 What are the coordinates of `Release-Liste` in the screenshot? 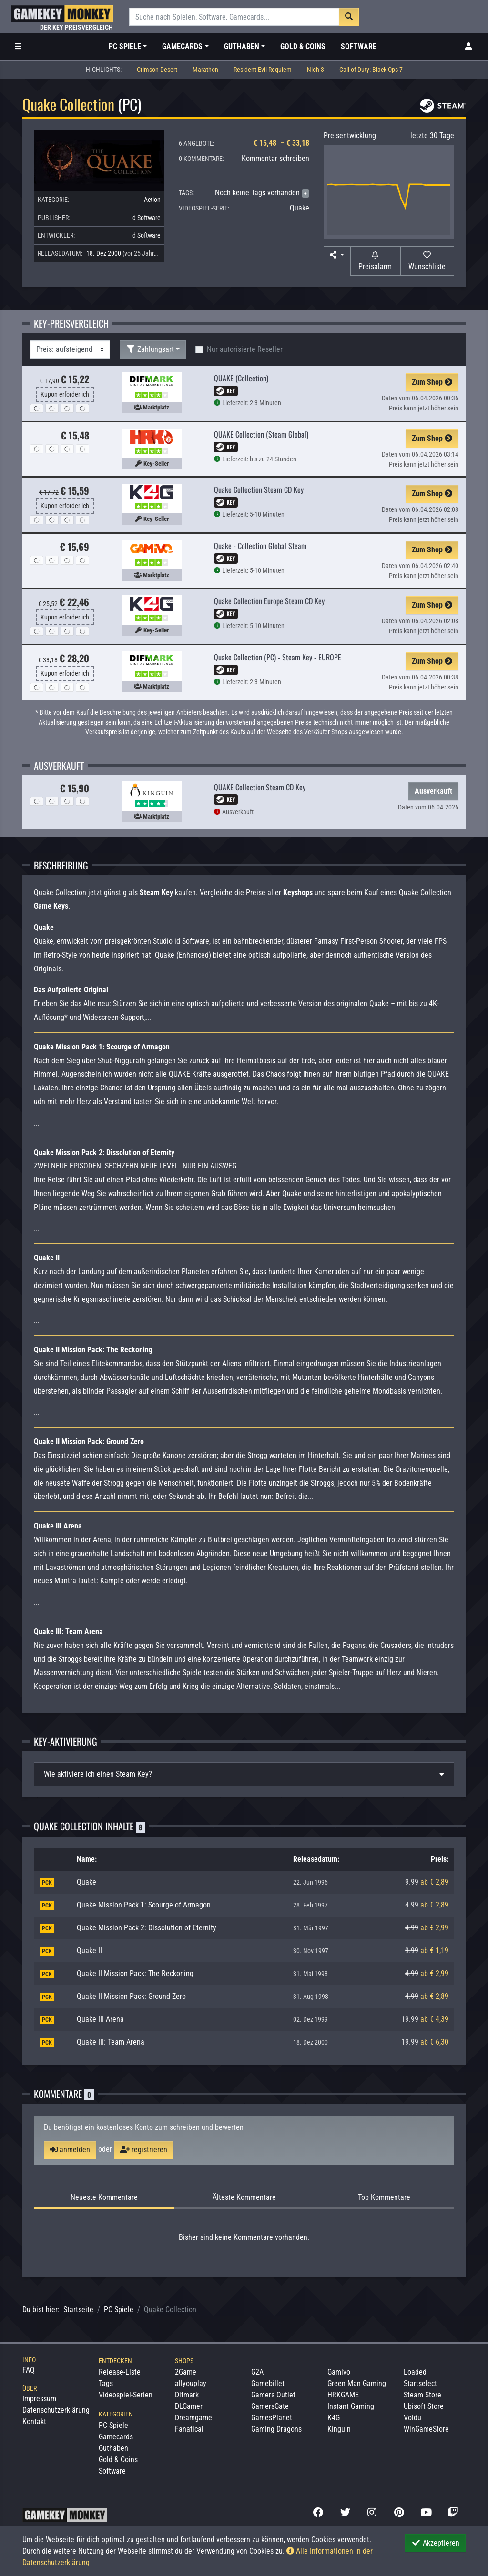 It's located at (120, 2371).